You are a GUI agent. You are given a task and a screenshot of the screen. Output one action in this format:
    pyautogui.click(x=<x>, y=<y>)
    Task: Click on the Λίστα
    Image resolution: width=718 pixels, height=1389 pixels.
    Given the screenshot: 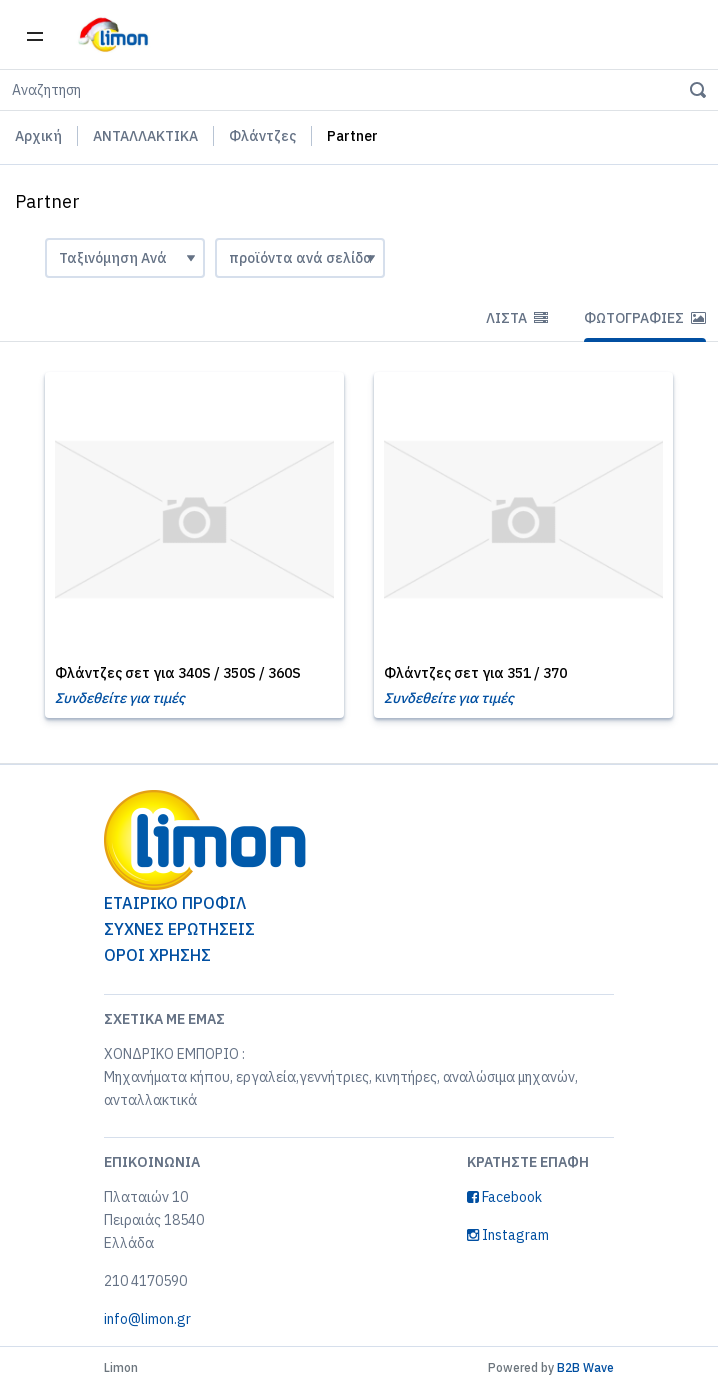 What is the action you would take?
    pyautogui.click(x=517, y=318)
    